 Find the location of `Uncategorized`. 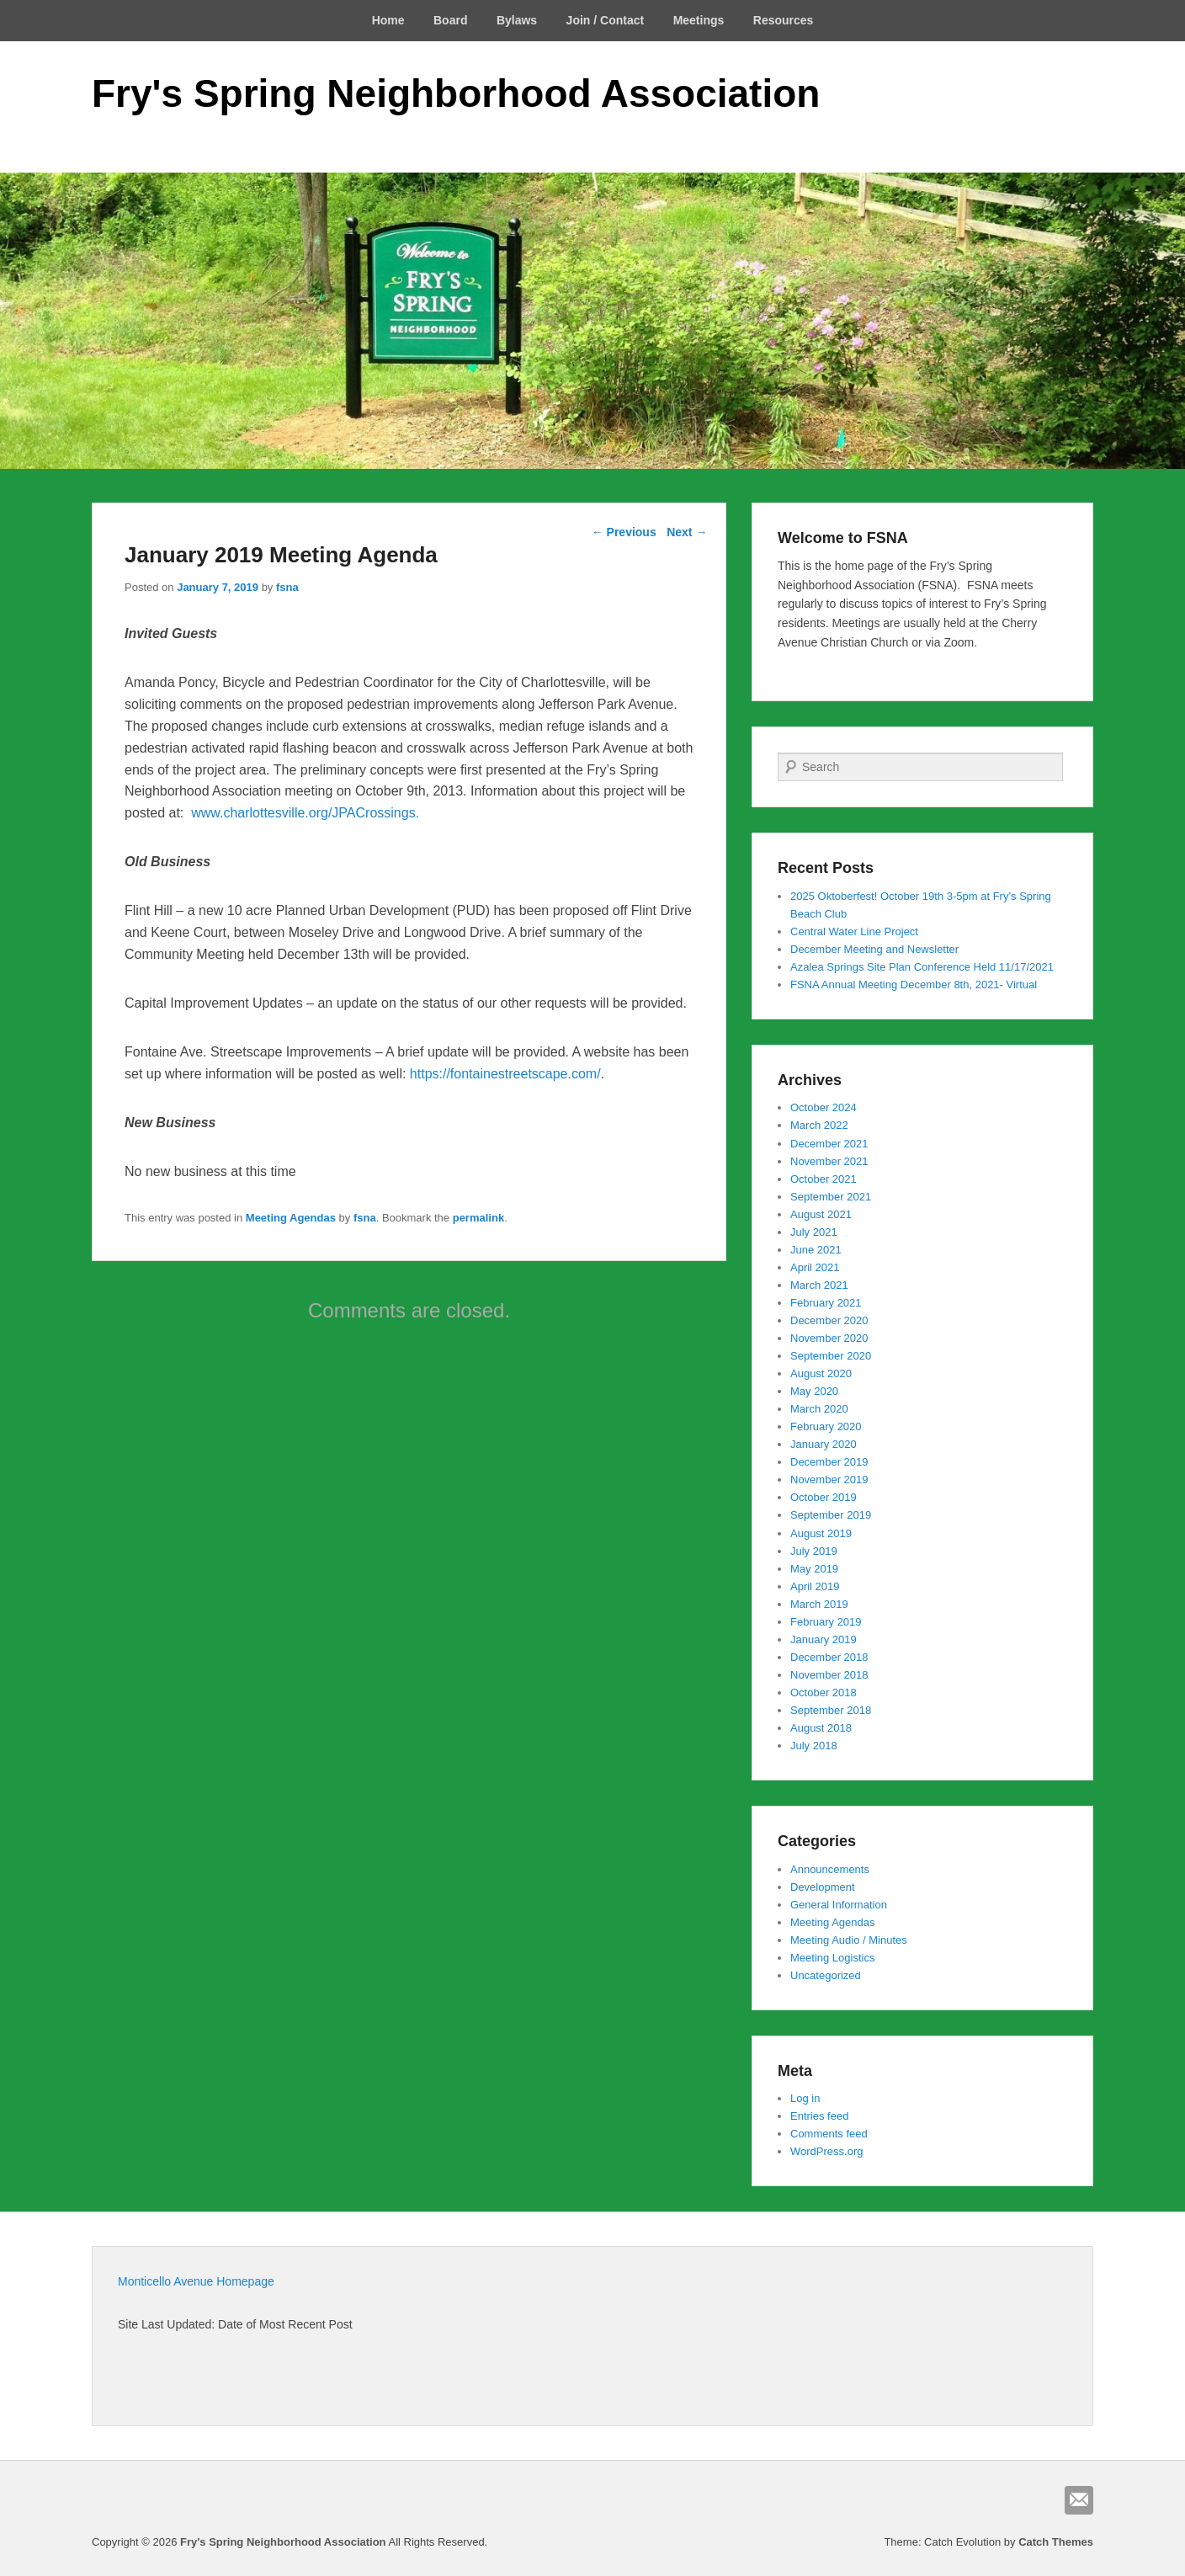

Uncategorized is located at coordinates (825, 1975).